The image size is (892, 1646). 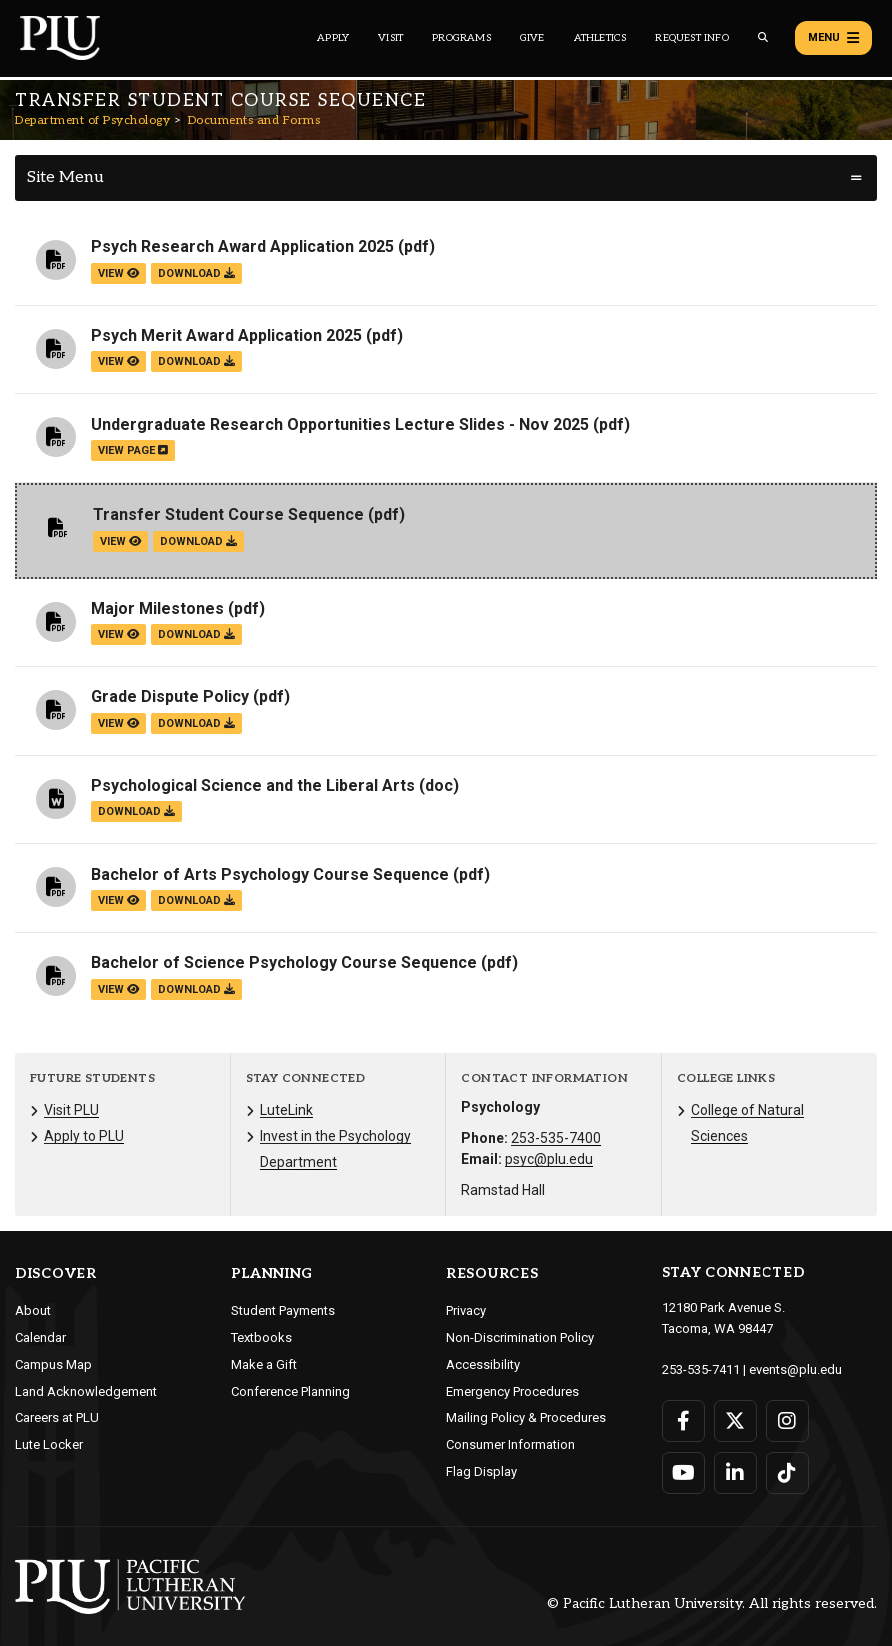 What do you see at coordinates (683, 1421) in the screenshot?
I see `[Connect with PLU on Facebook]` at bounding box center [683, 1421].